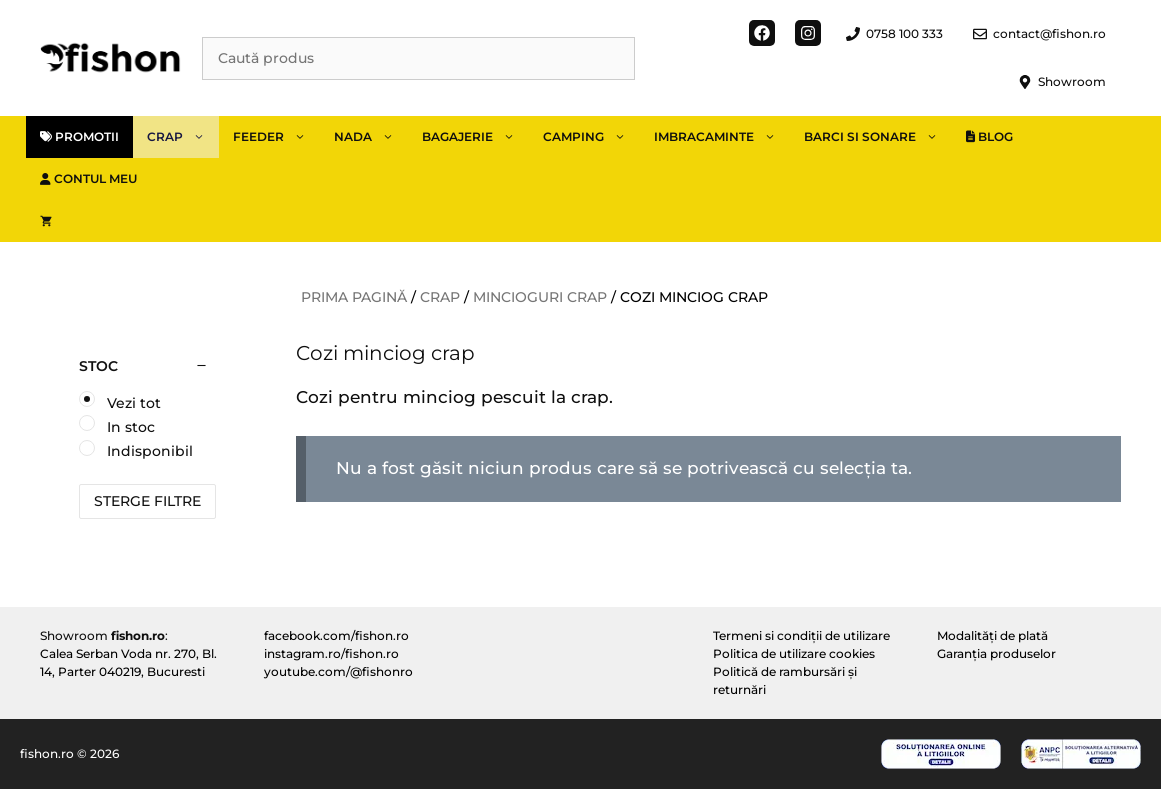  What do you see at coordinates (88, 178) in the screenshot?
I see `Contul meu` at bounding box center [88, 178].